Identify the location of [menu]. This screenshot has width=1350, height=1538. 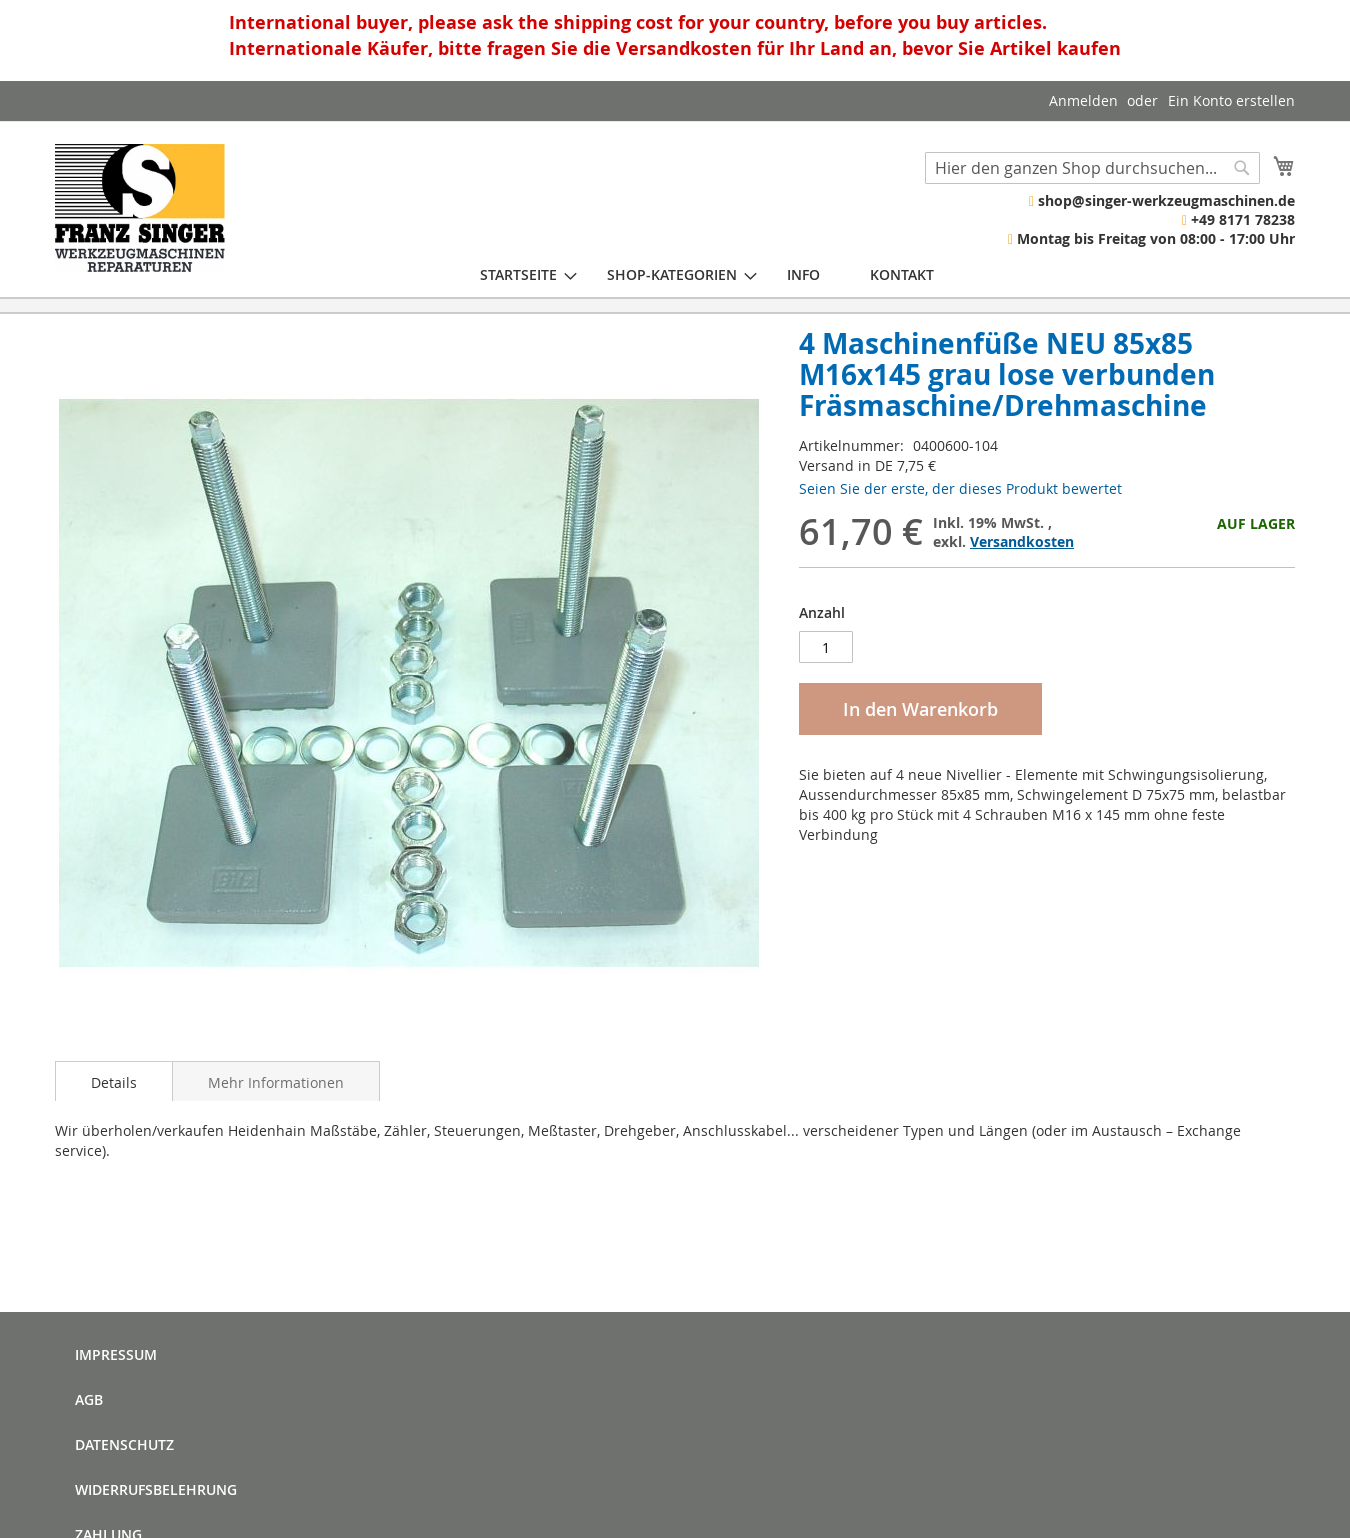
(707, 274).